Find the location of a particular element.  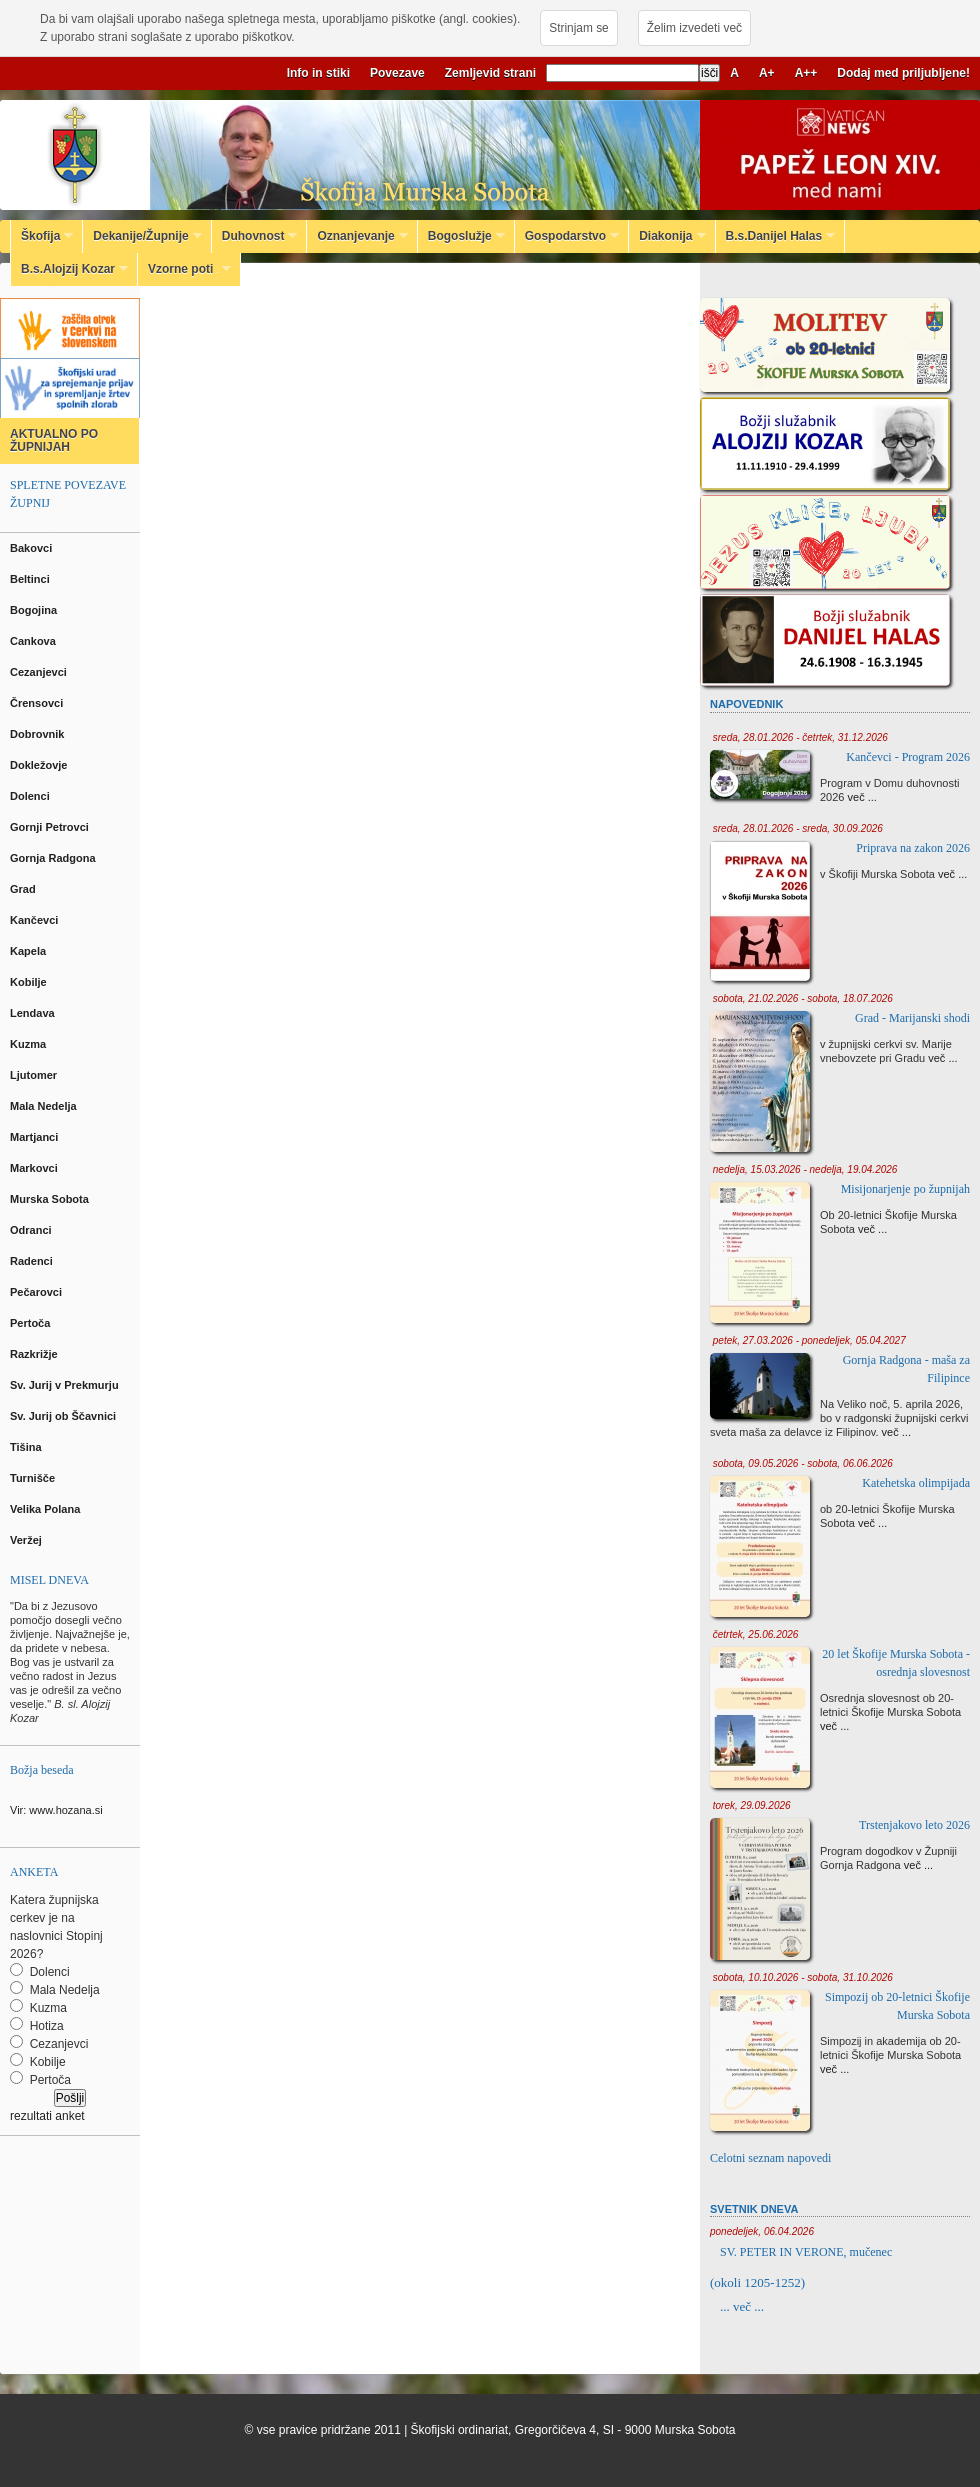

Pertoča is located at coordinates (31, 1323).